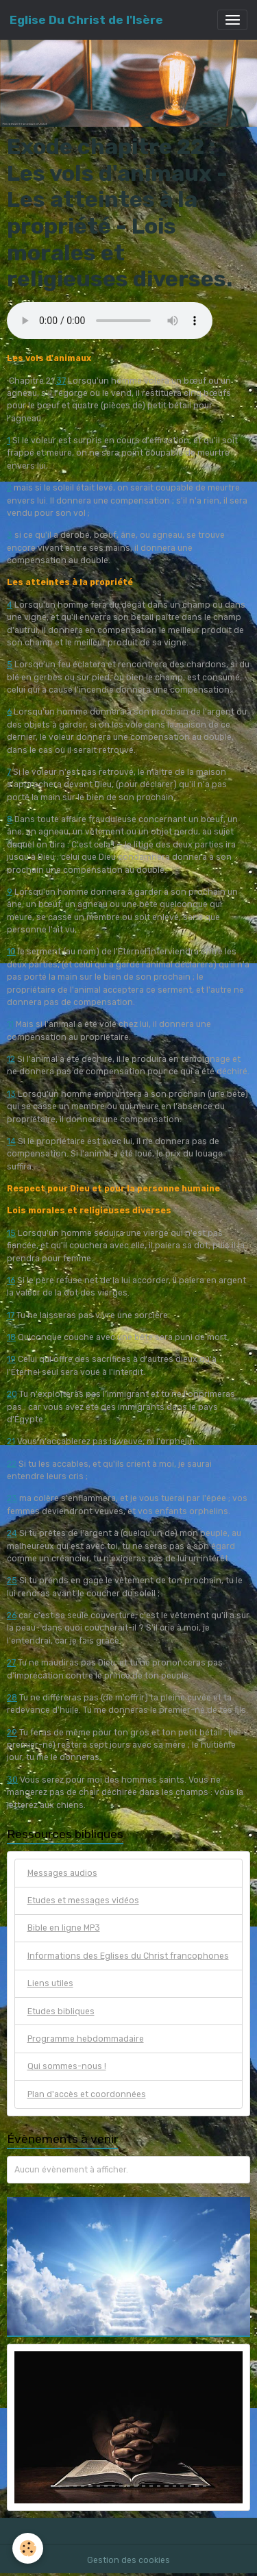  Describe the element at coordinates (11, 1337) in the screenshot. I see `18` at that location.